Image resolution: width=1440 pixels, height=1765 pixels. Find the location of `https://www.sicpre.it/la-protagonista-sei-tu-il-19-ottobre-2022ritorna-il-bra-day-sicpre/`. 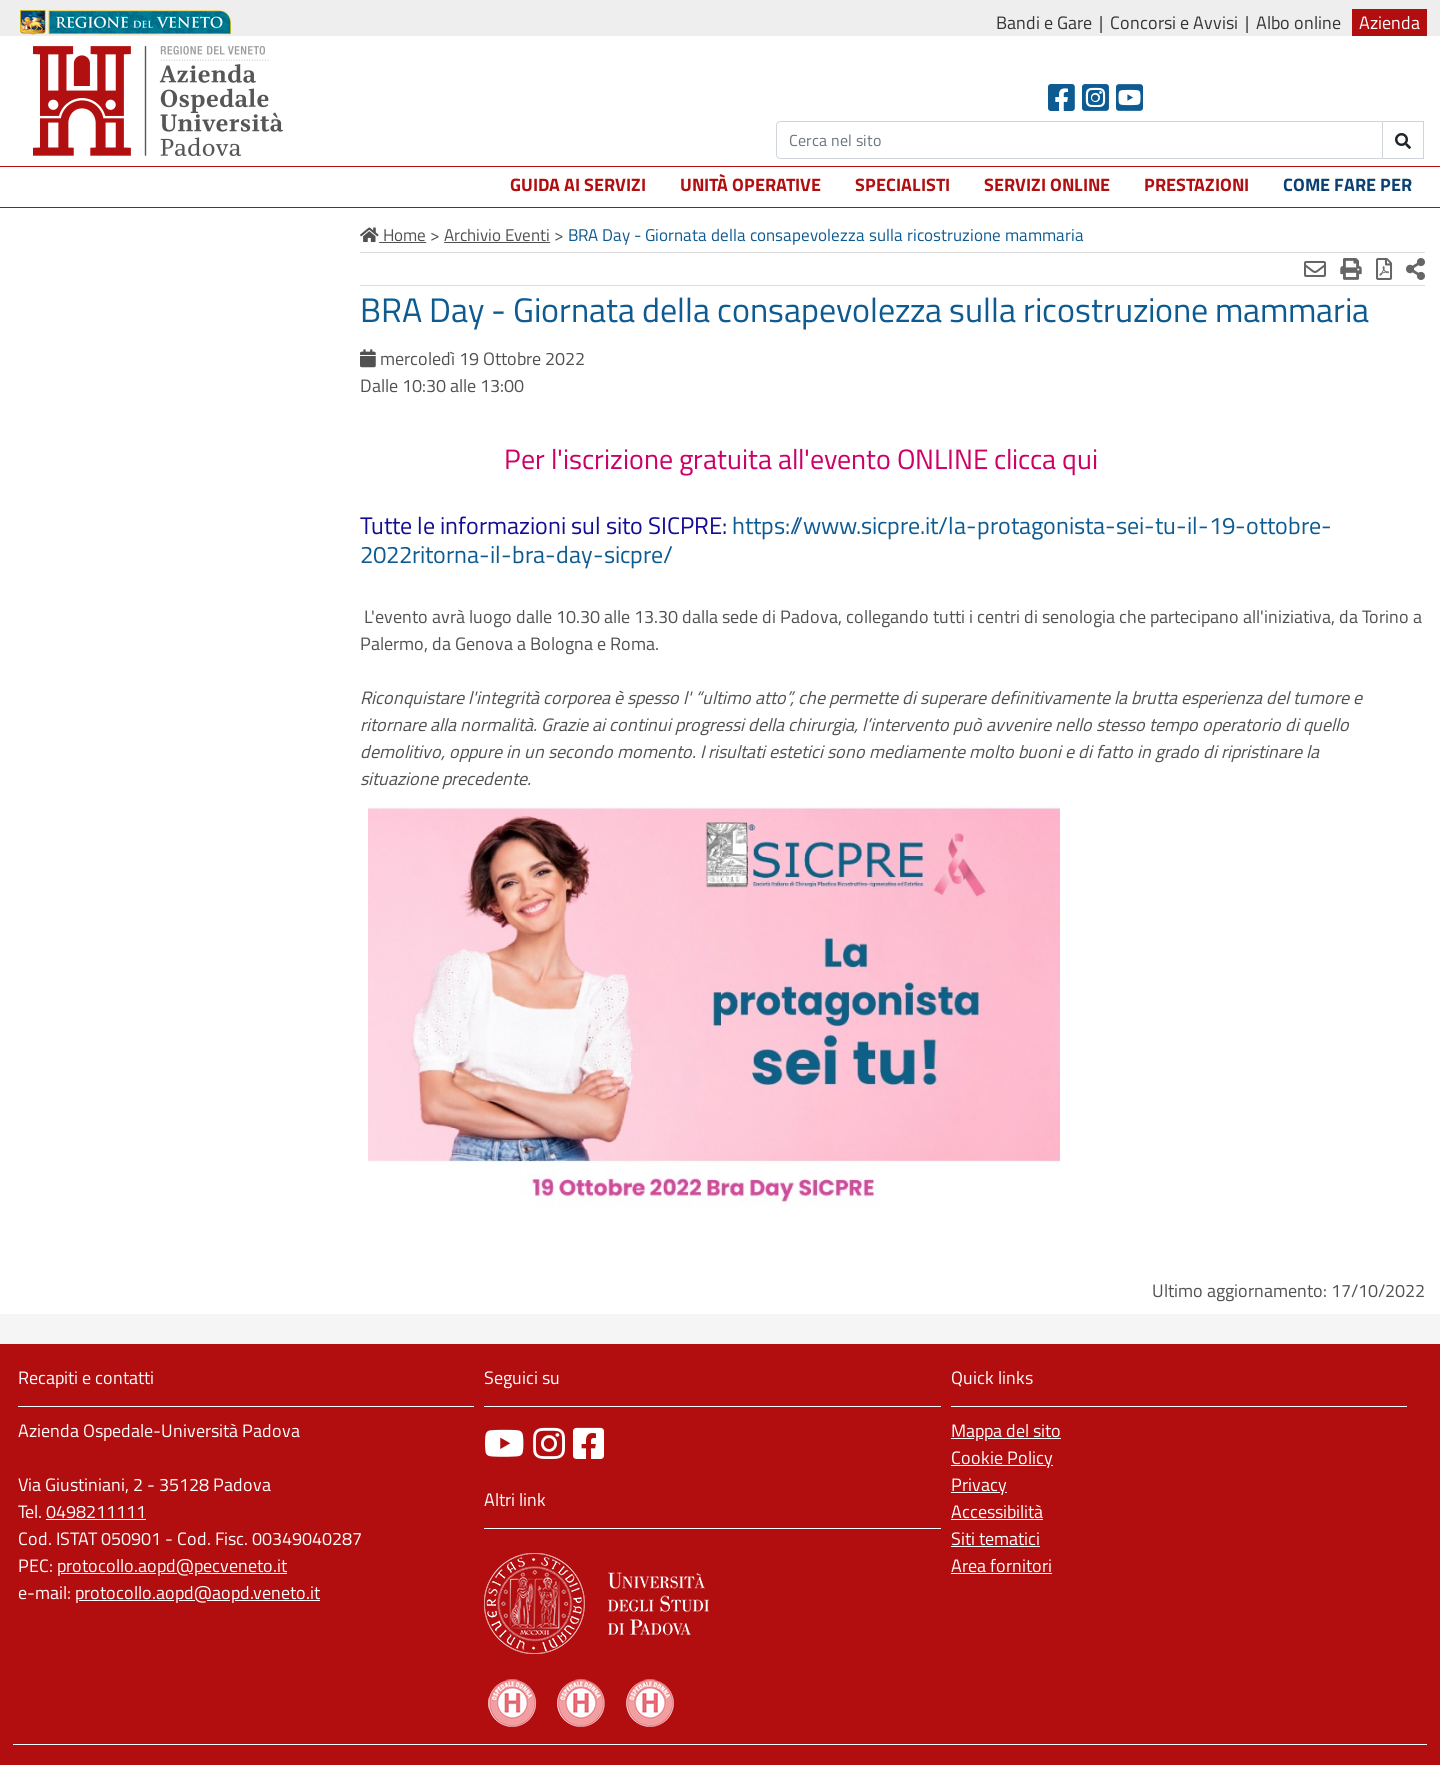

https://www.sicpre.it/la-protagonista-sei-tu-il-19-ottobre-2022ritorna-il-bra-day-sicpre/ is located at coordinates (846, 539).